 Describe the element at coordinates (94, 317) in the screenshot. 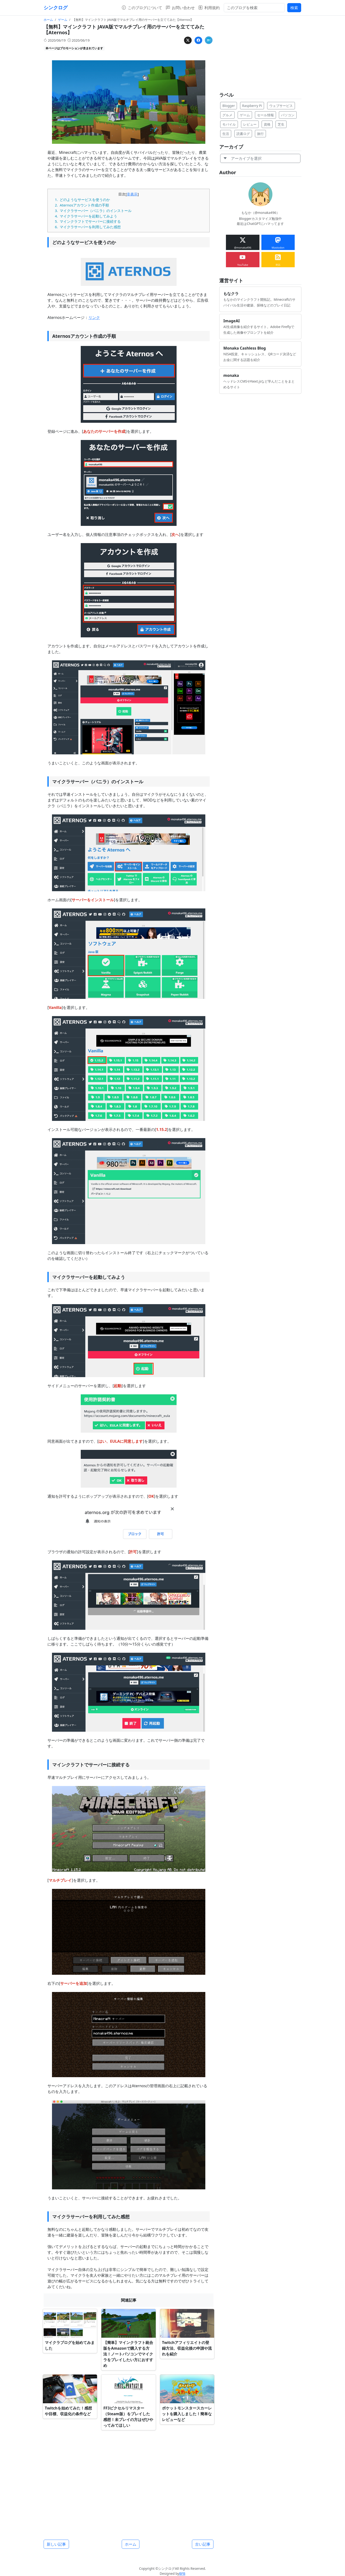

I see `リンク` at that location.